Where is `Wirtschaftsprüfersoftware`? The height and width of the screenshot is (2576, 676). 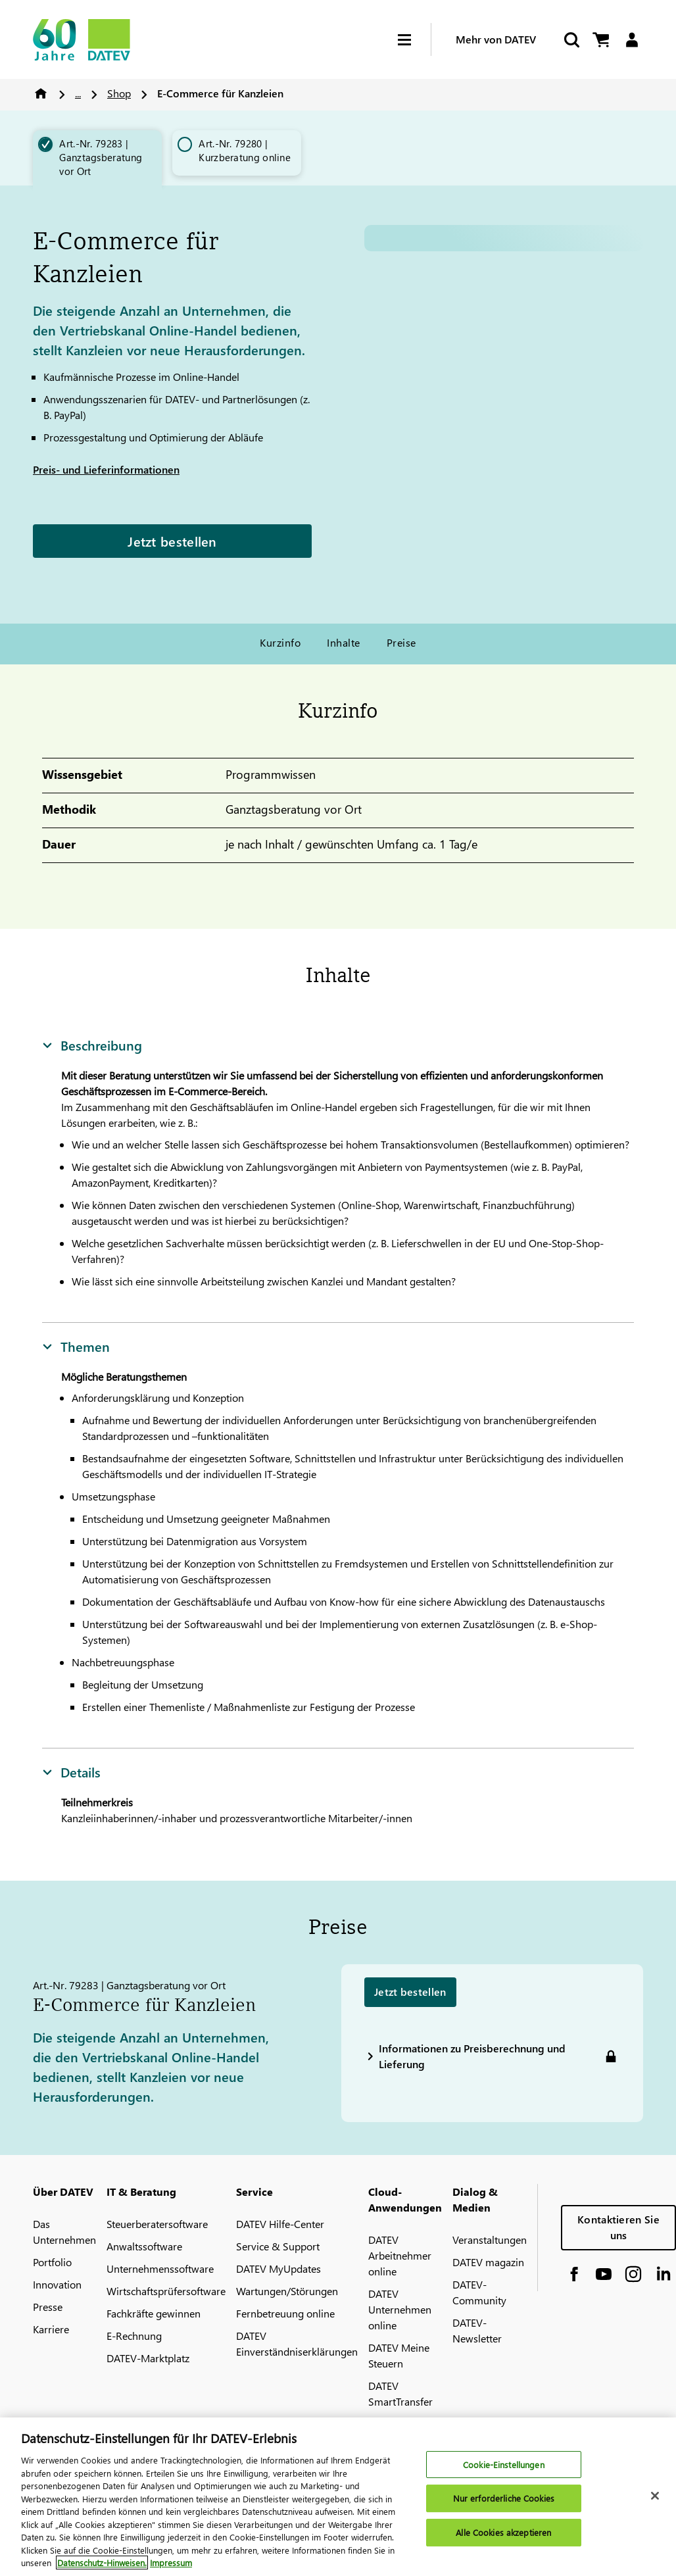
Wirtschaftsprüfersoftware is located at coordinates (166, 2291).